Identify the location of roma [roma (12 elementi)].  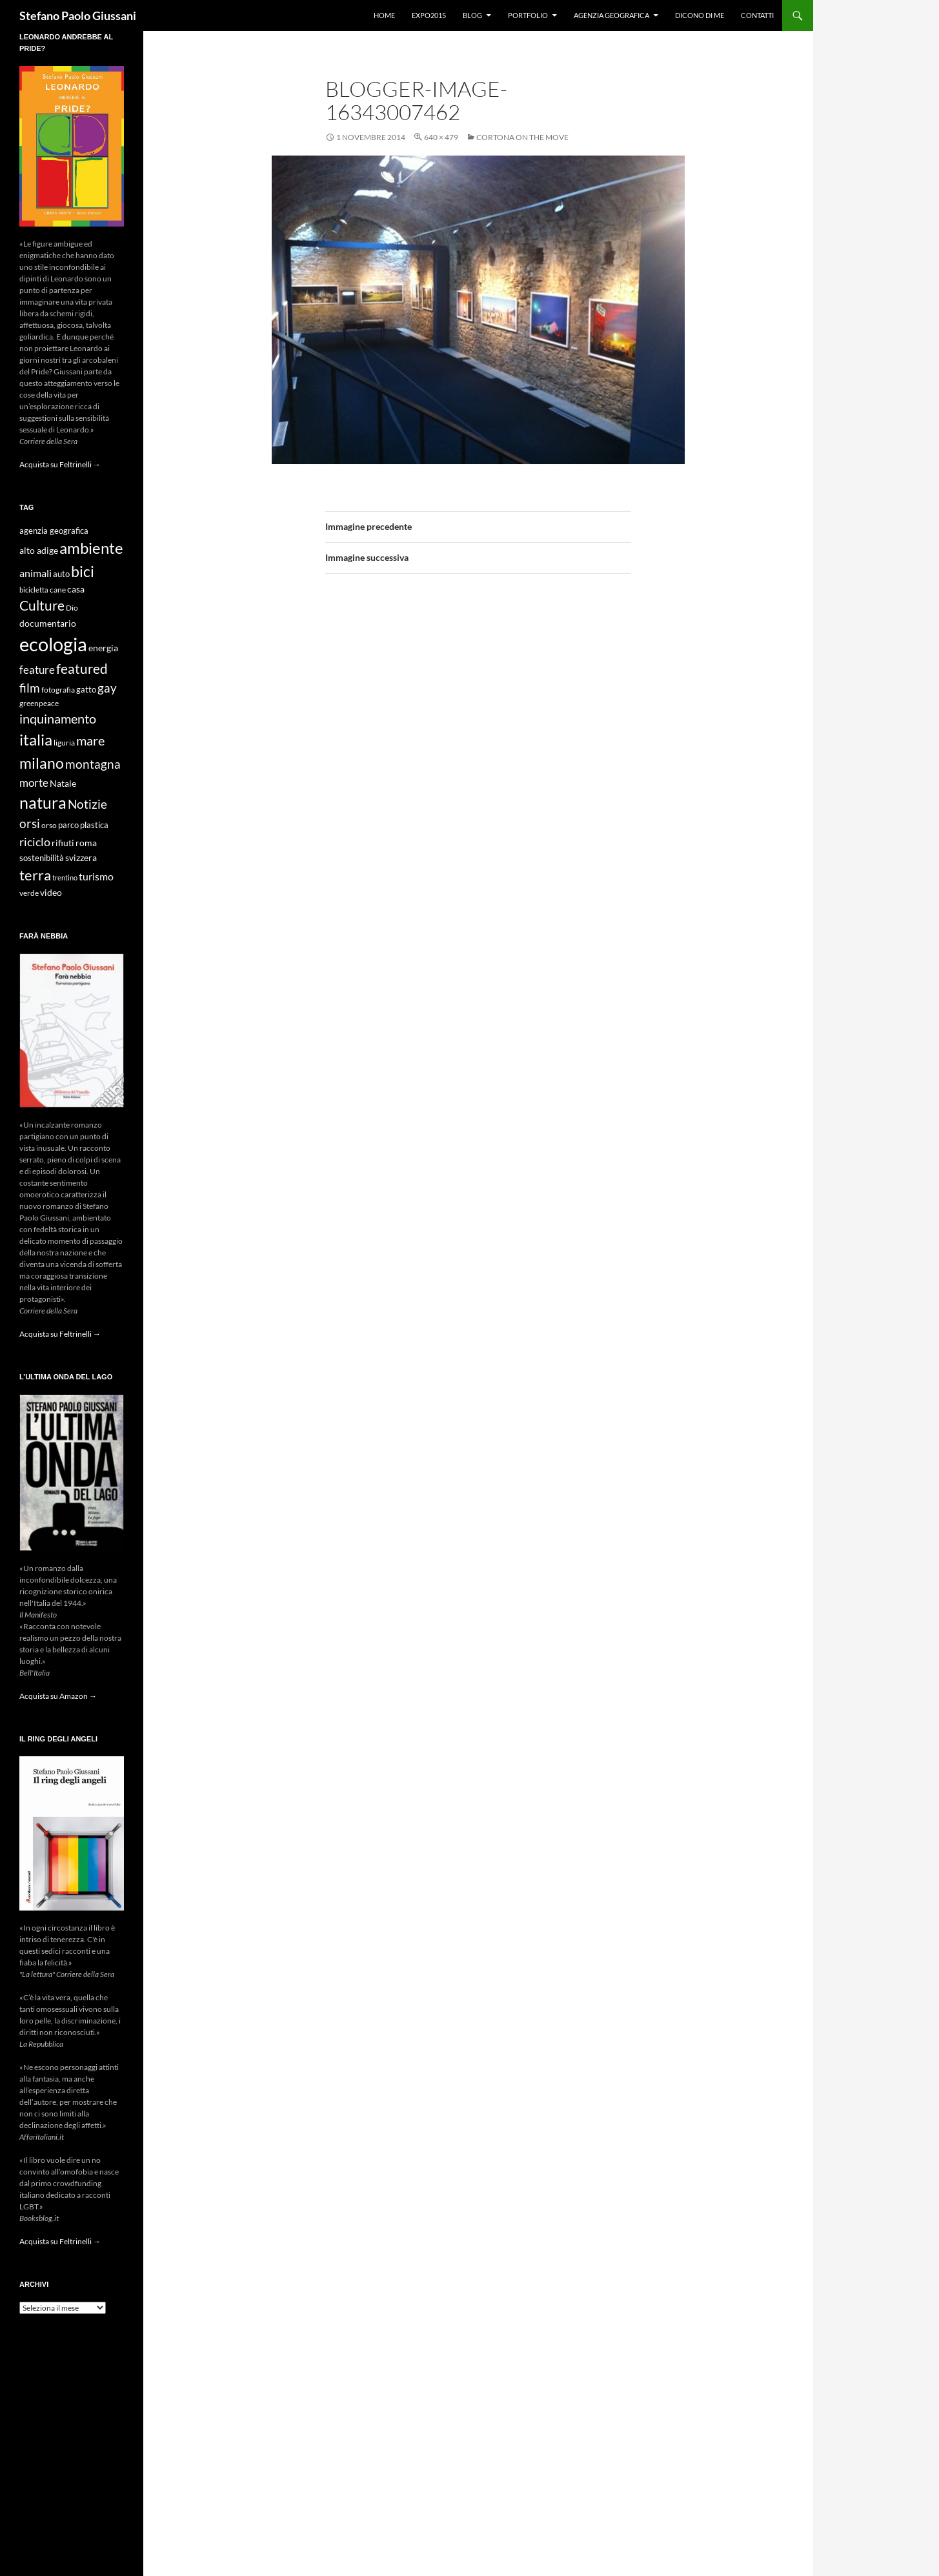
(86, 842).